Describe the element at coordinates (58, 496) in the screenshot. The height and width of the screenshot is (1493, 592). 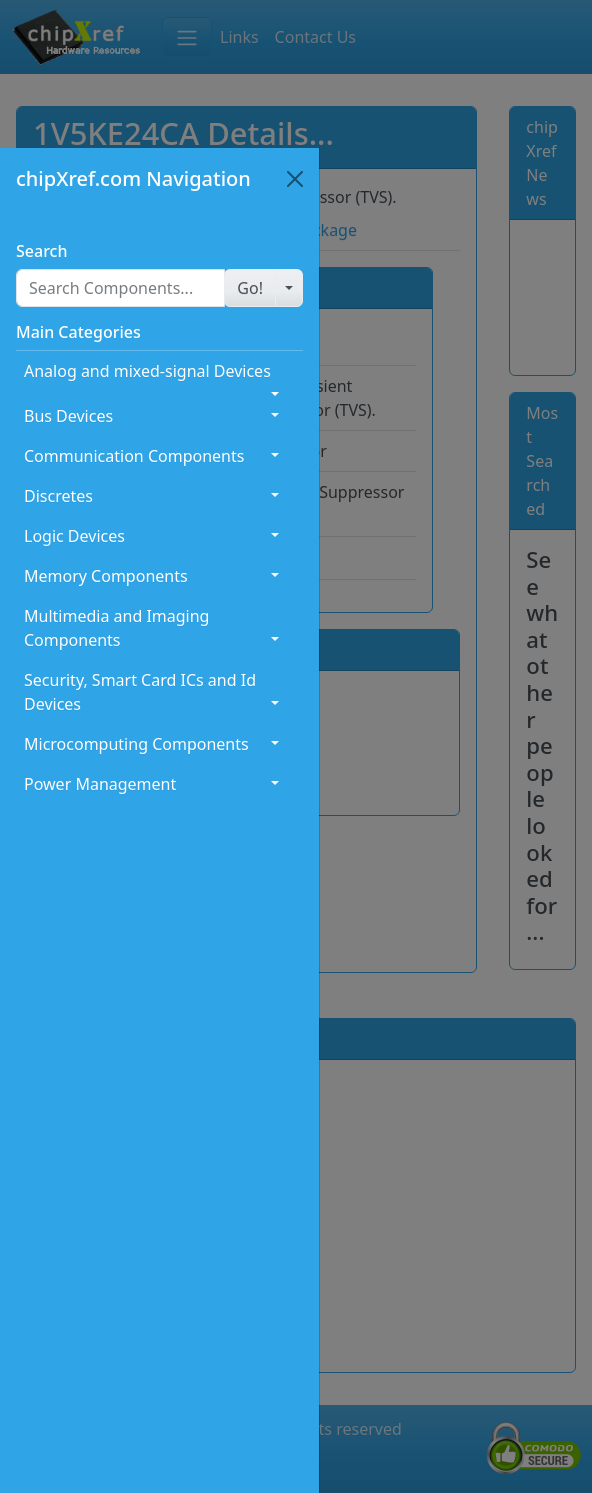
I see `Discretes [button]` at that location.